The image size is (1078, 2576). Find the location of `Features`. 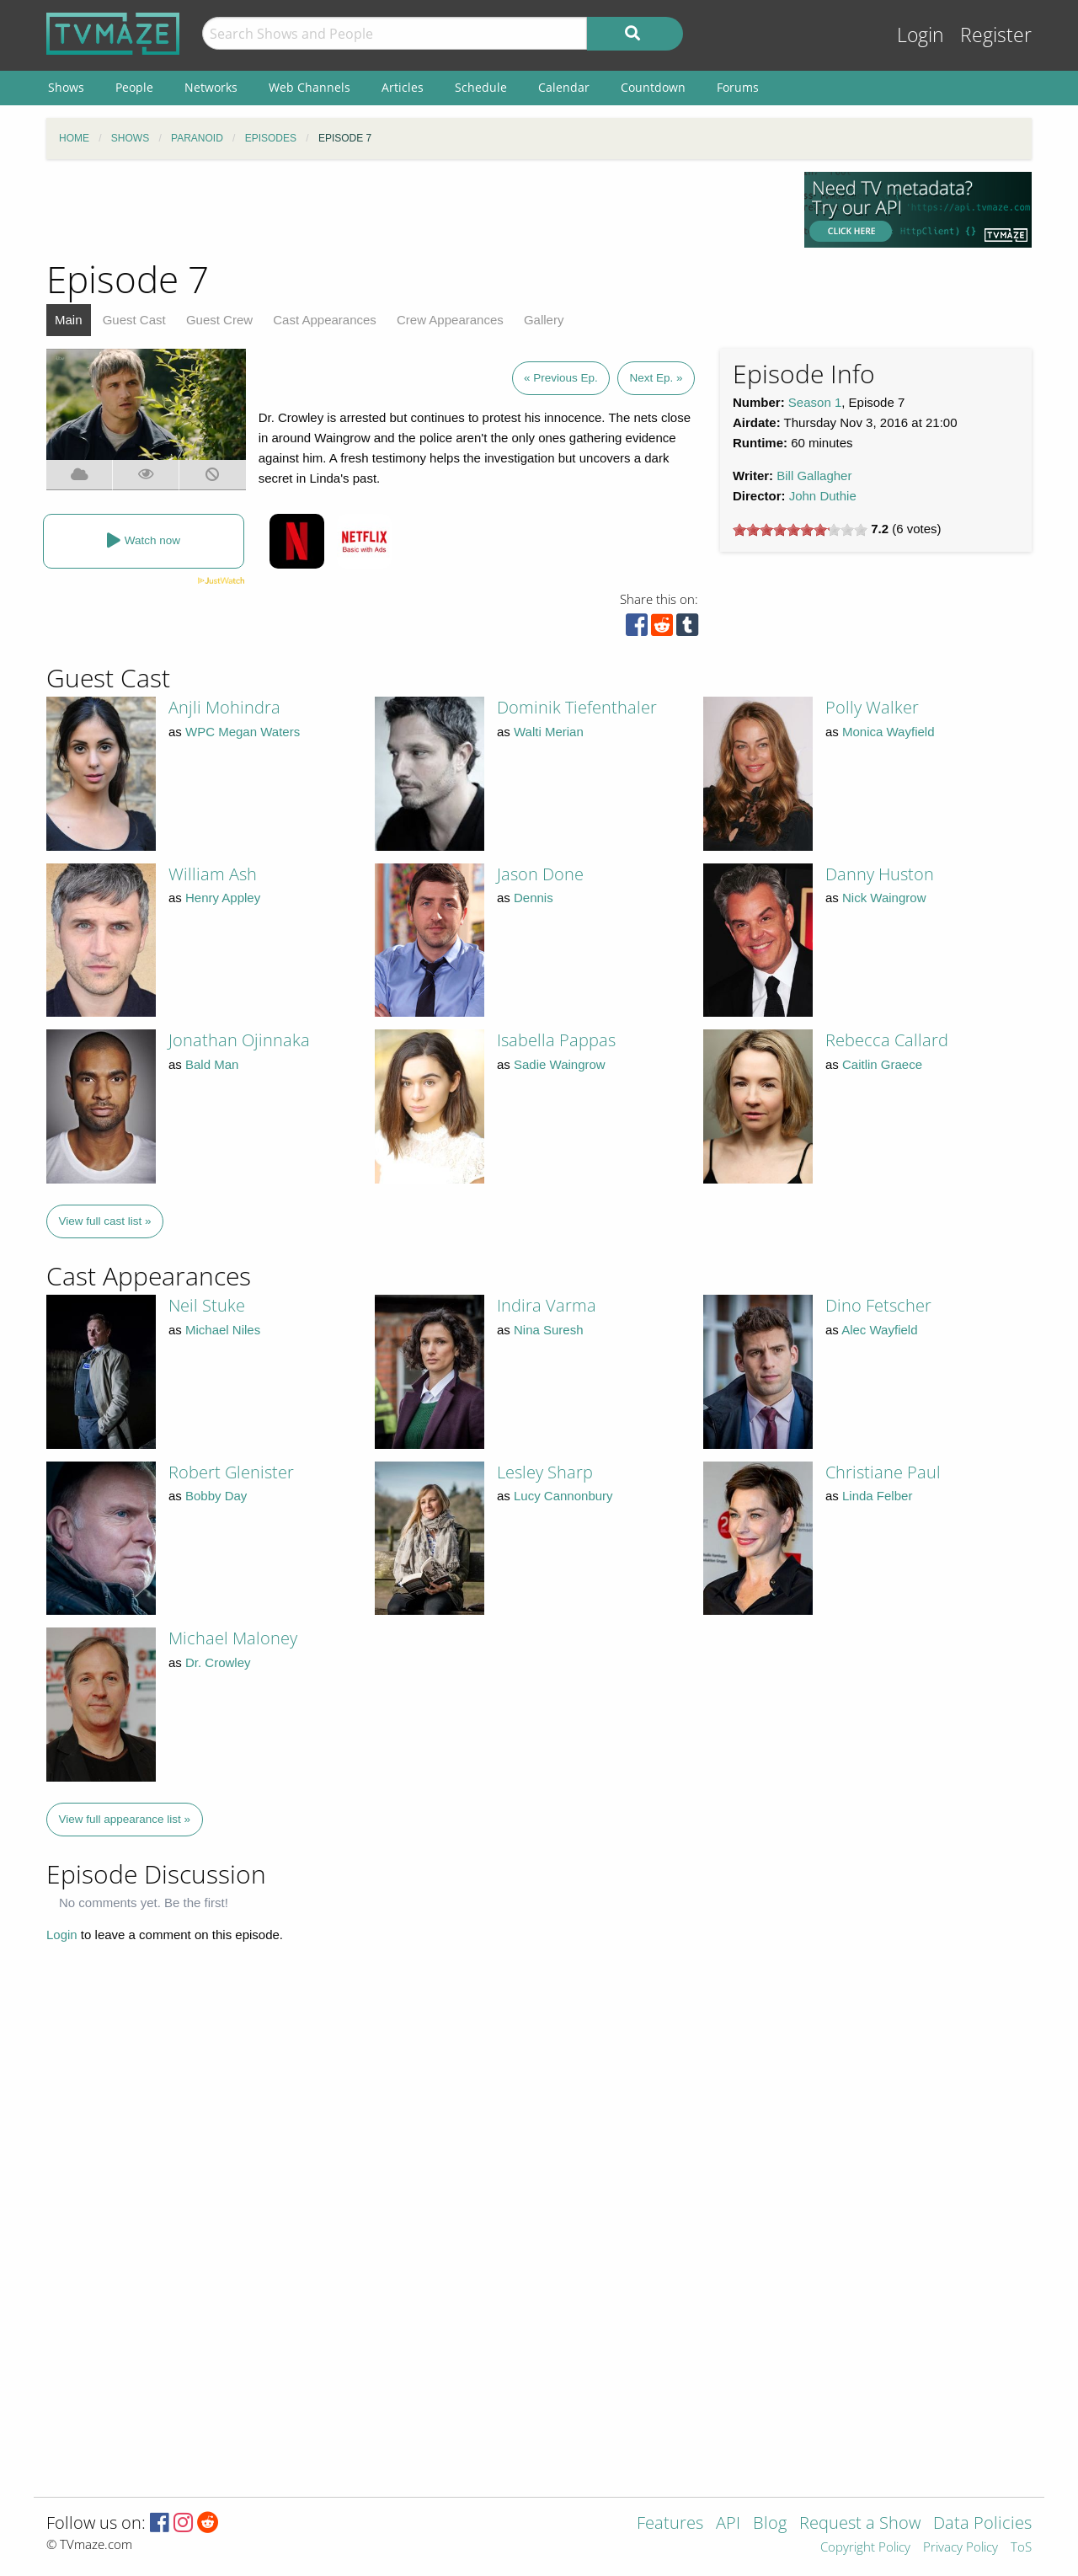

Features is located at coordinates (670, 2524).